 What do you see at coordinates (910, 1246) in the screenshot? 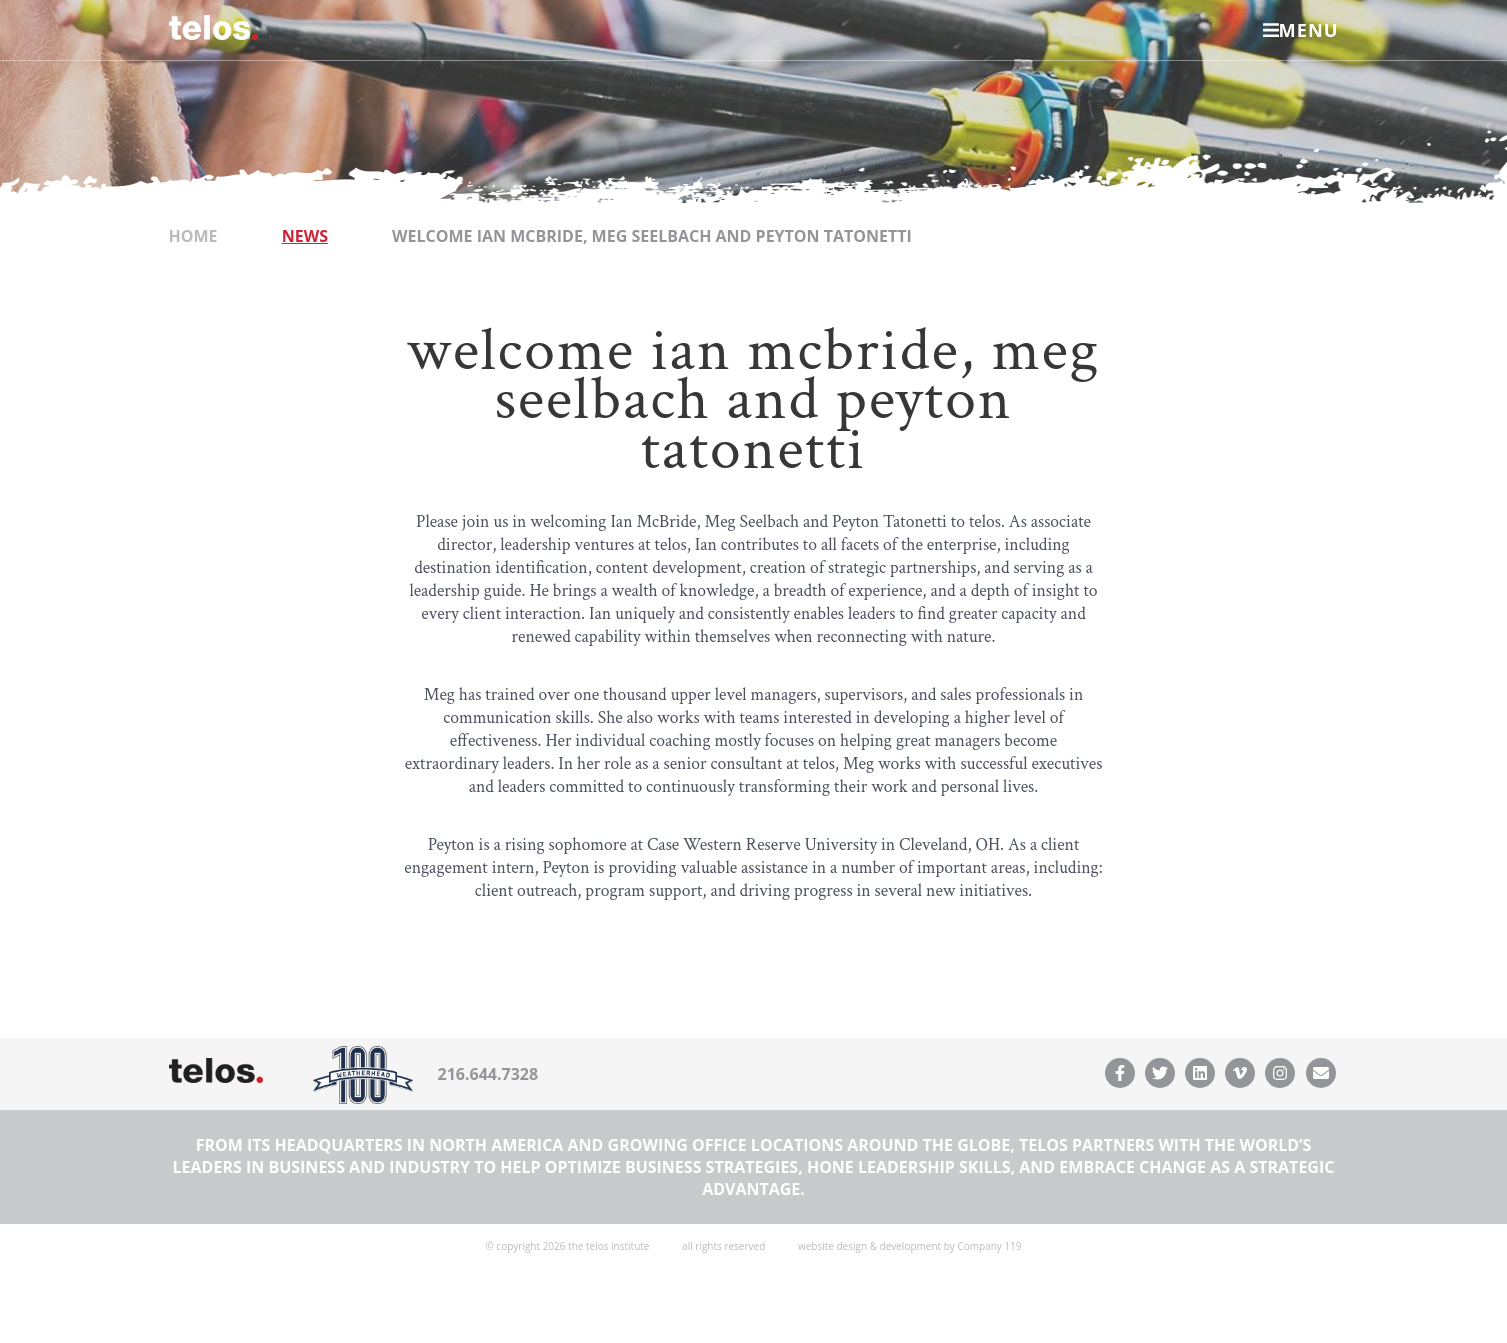
I see `website design & development by Company 119` at bounding box center [910, 1246].